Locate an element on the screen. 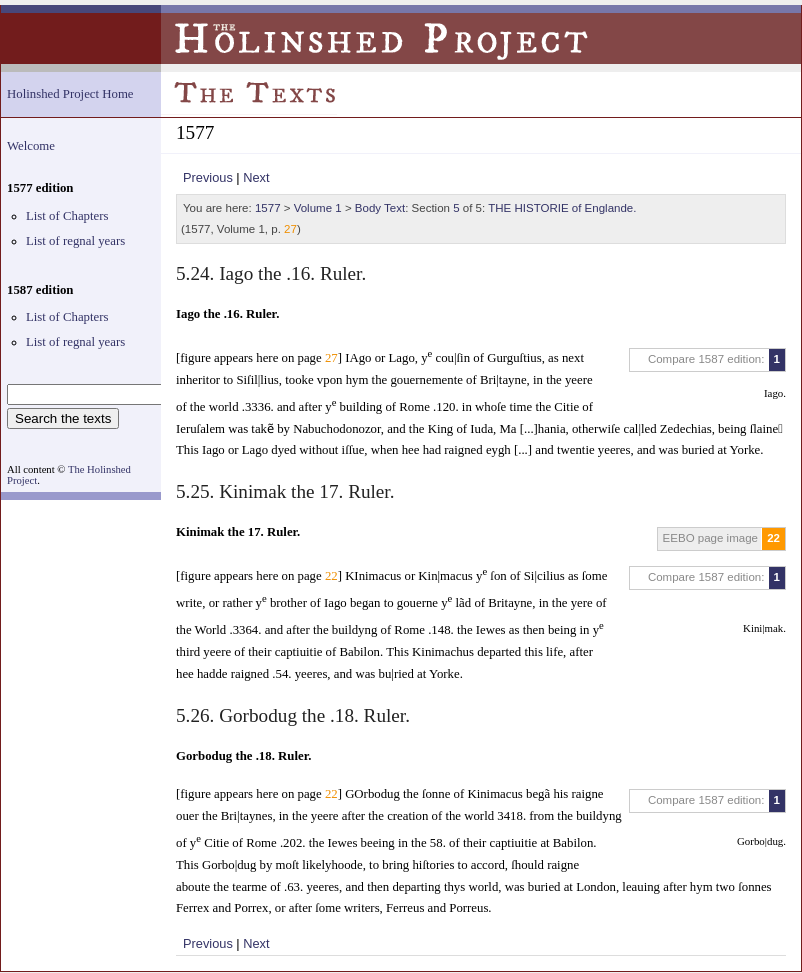 The height and width of the screenshot is (973, 802). THE HISTORIE of Englande. is located at coordinates (562, 208).